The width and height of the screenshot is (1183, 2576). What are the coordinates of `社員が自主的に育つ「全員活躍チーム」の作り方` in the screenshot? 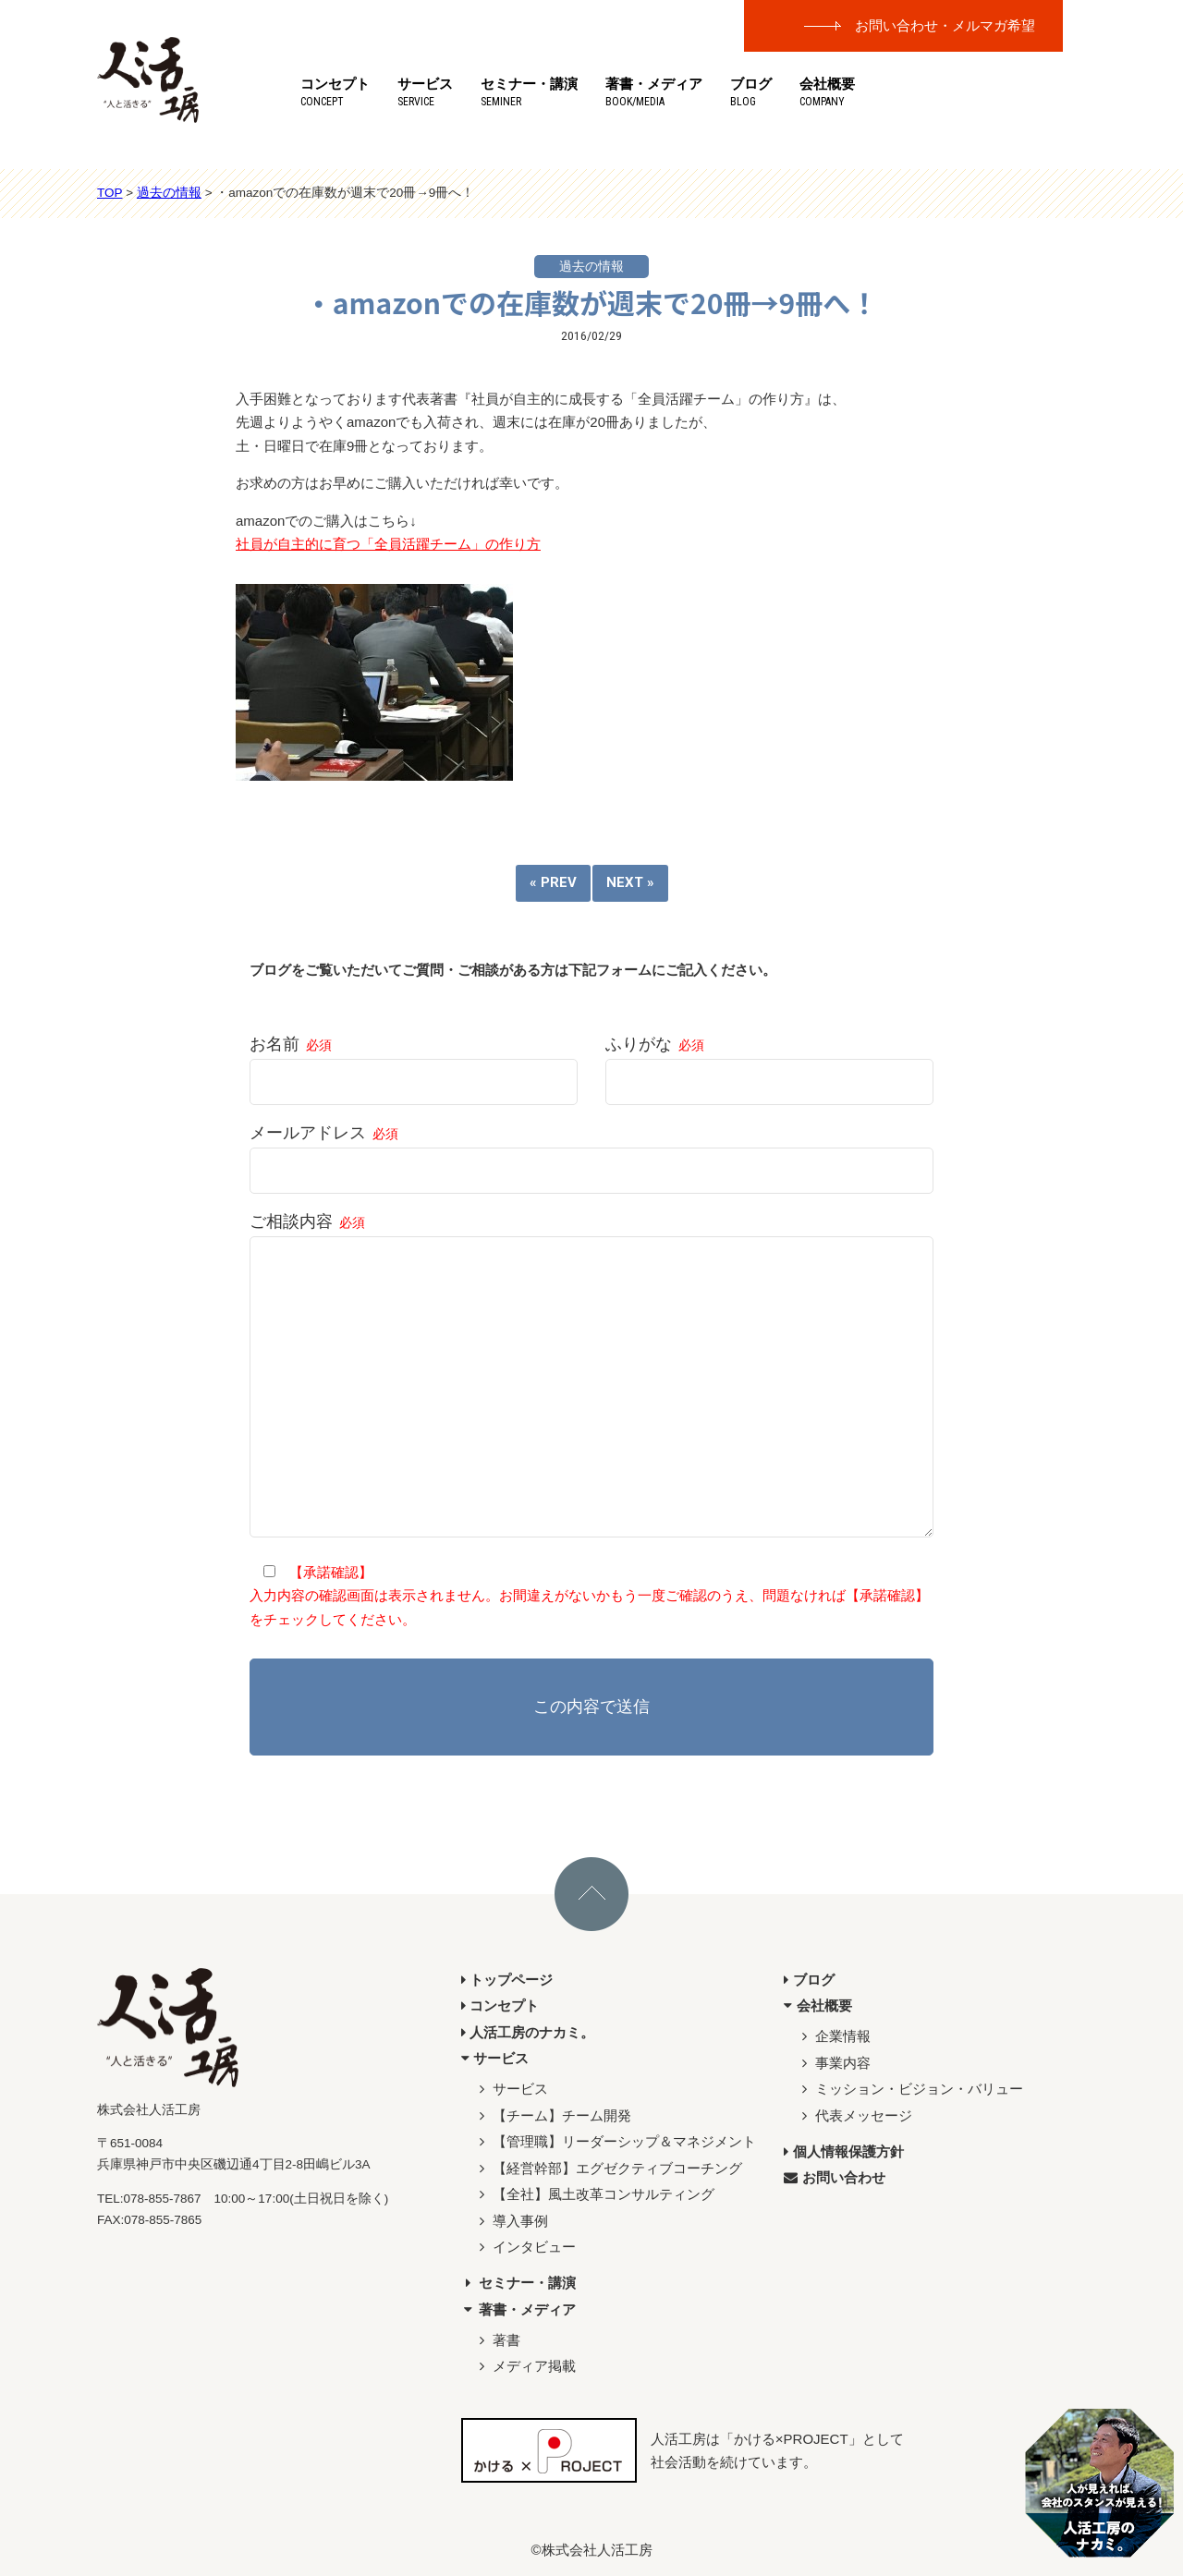 It's located at (388, 544).